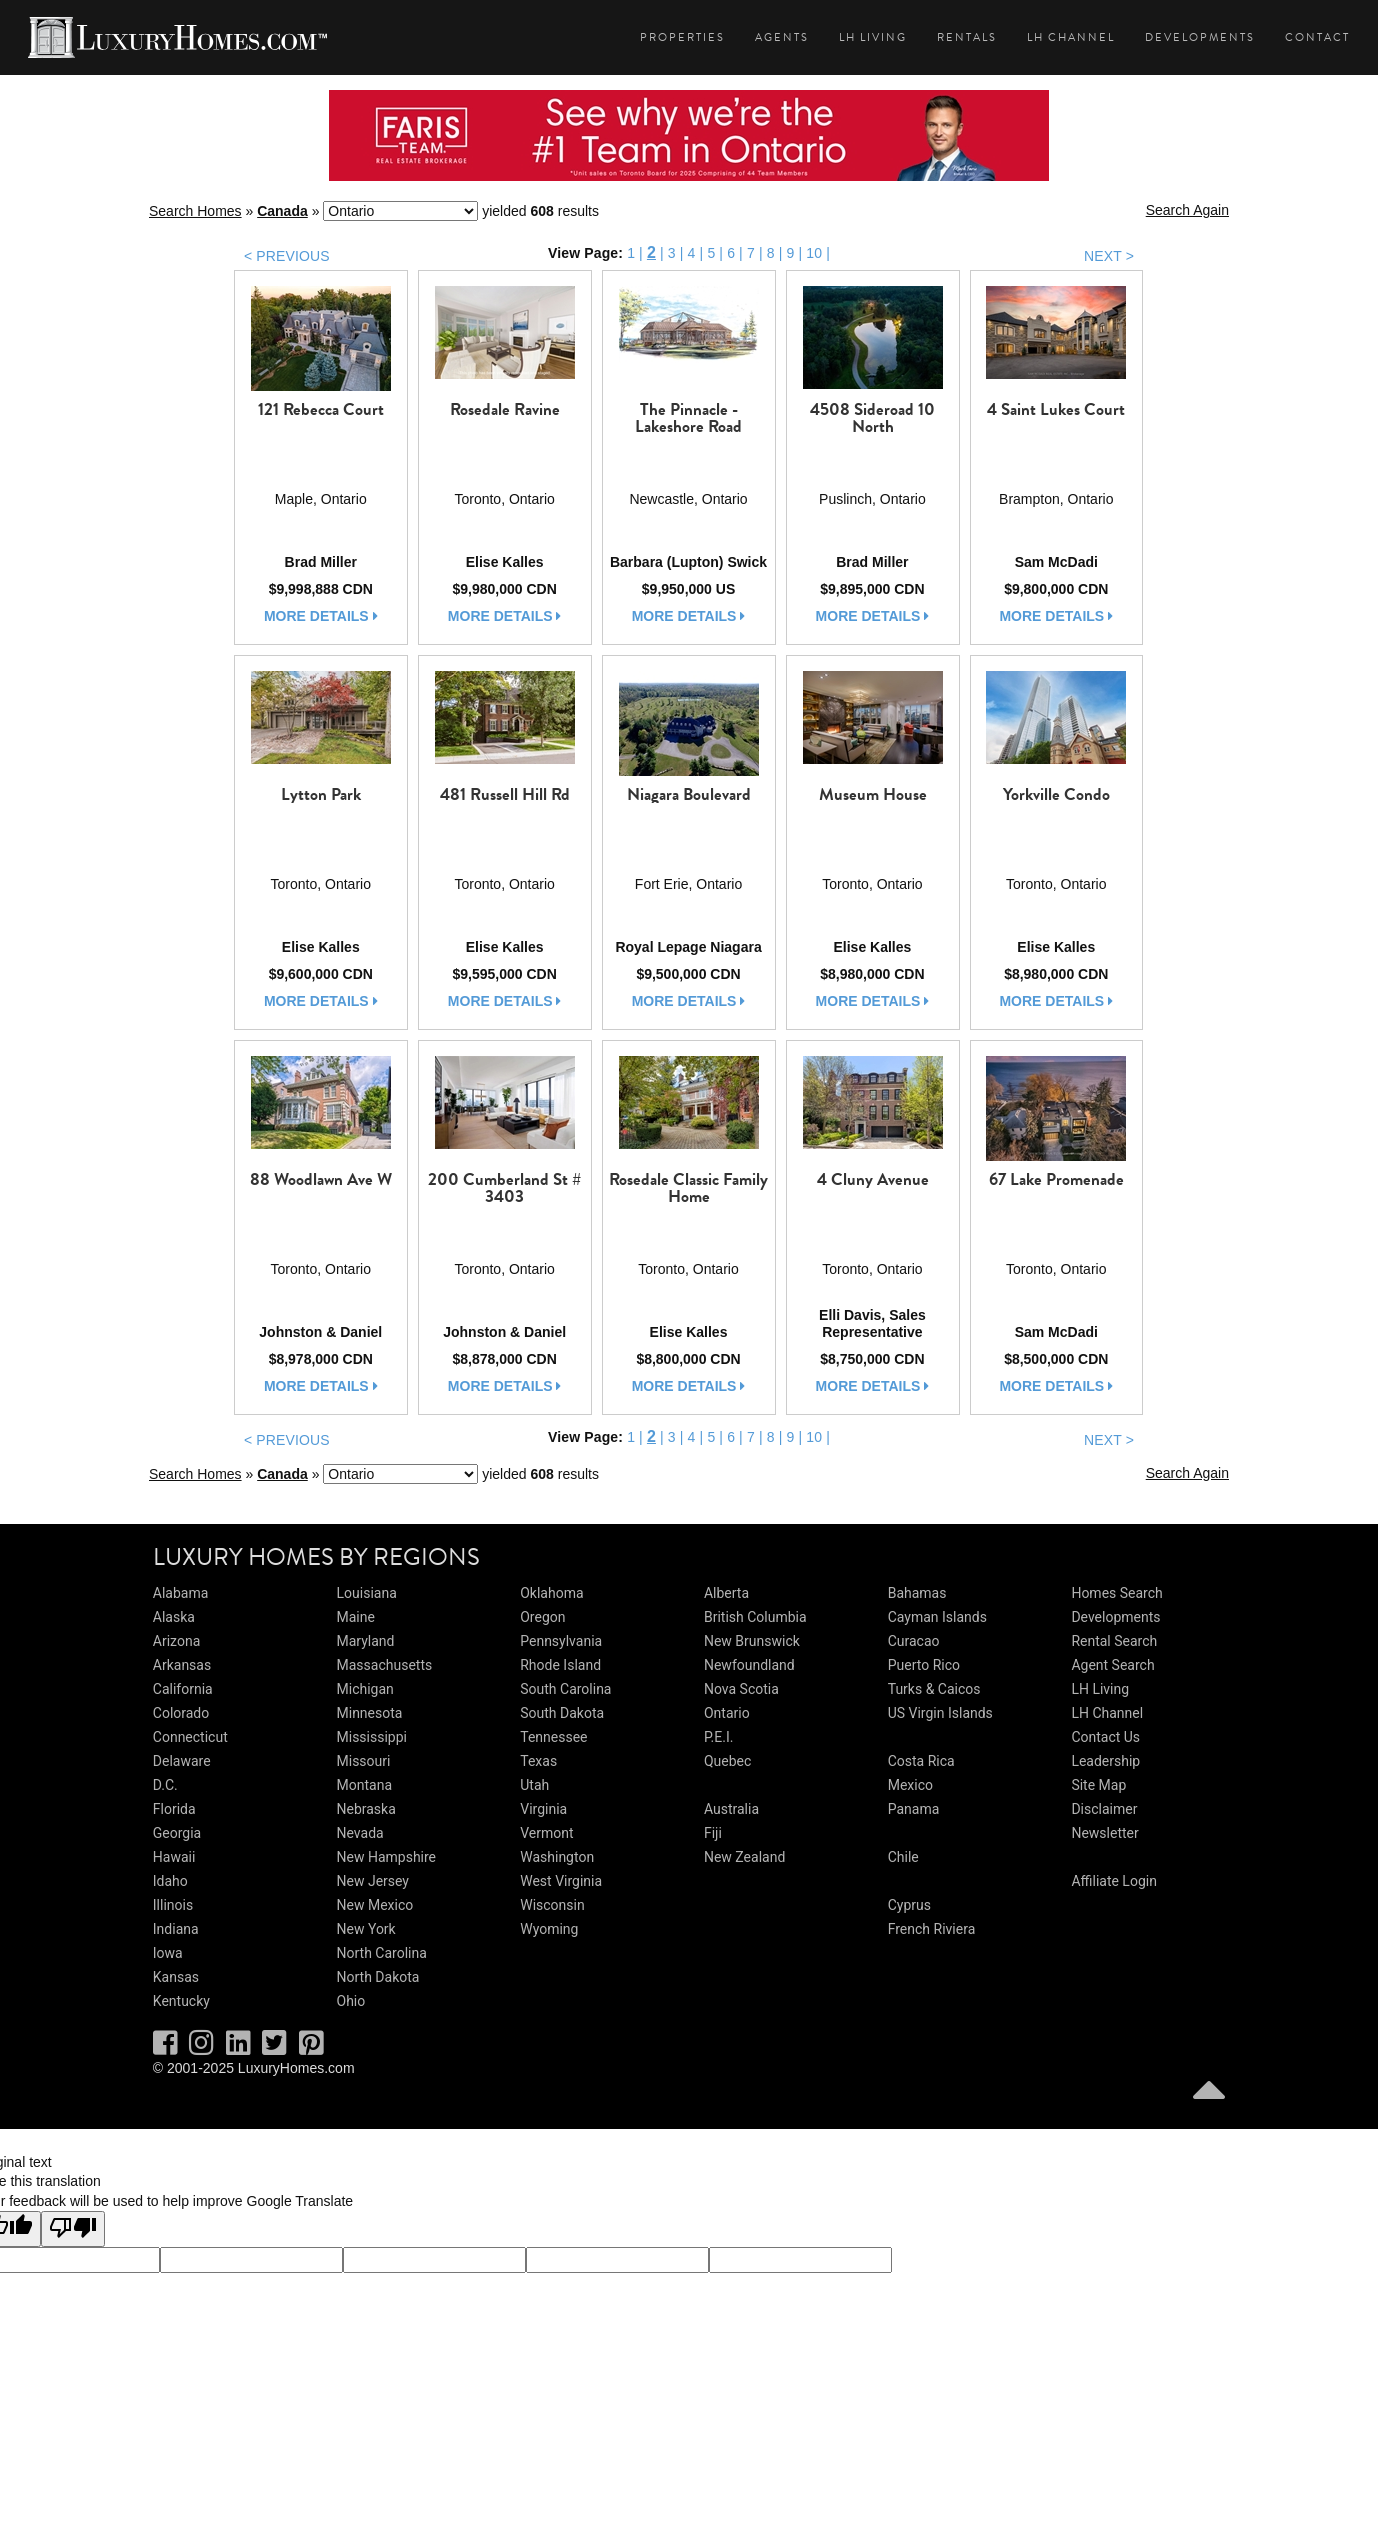 Image resolution: width=1378 pixels, height=2530 pixels. Describe the element at coordinates (731, 1809) in the screenshot. I see `Australia` at that location.